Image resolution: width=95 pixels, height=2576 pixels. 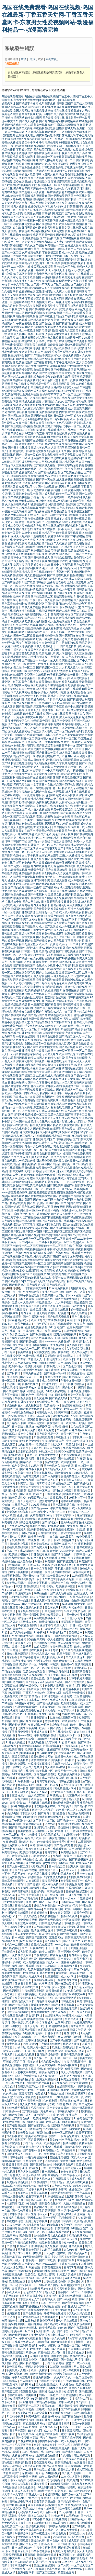 I want to click on 欧美日韩一区网址, so click(x=39, y=1490).